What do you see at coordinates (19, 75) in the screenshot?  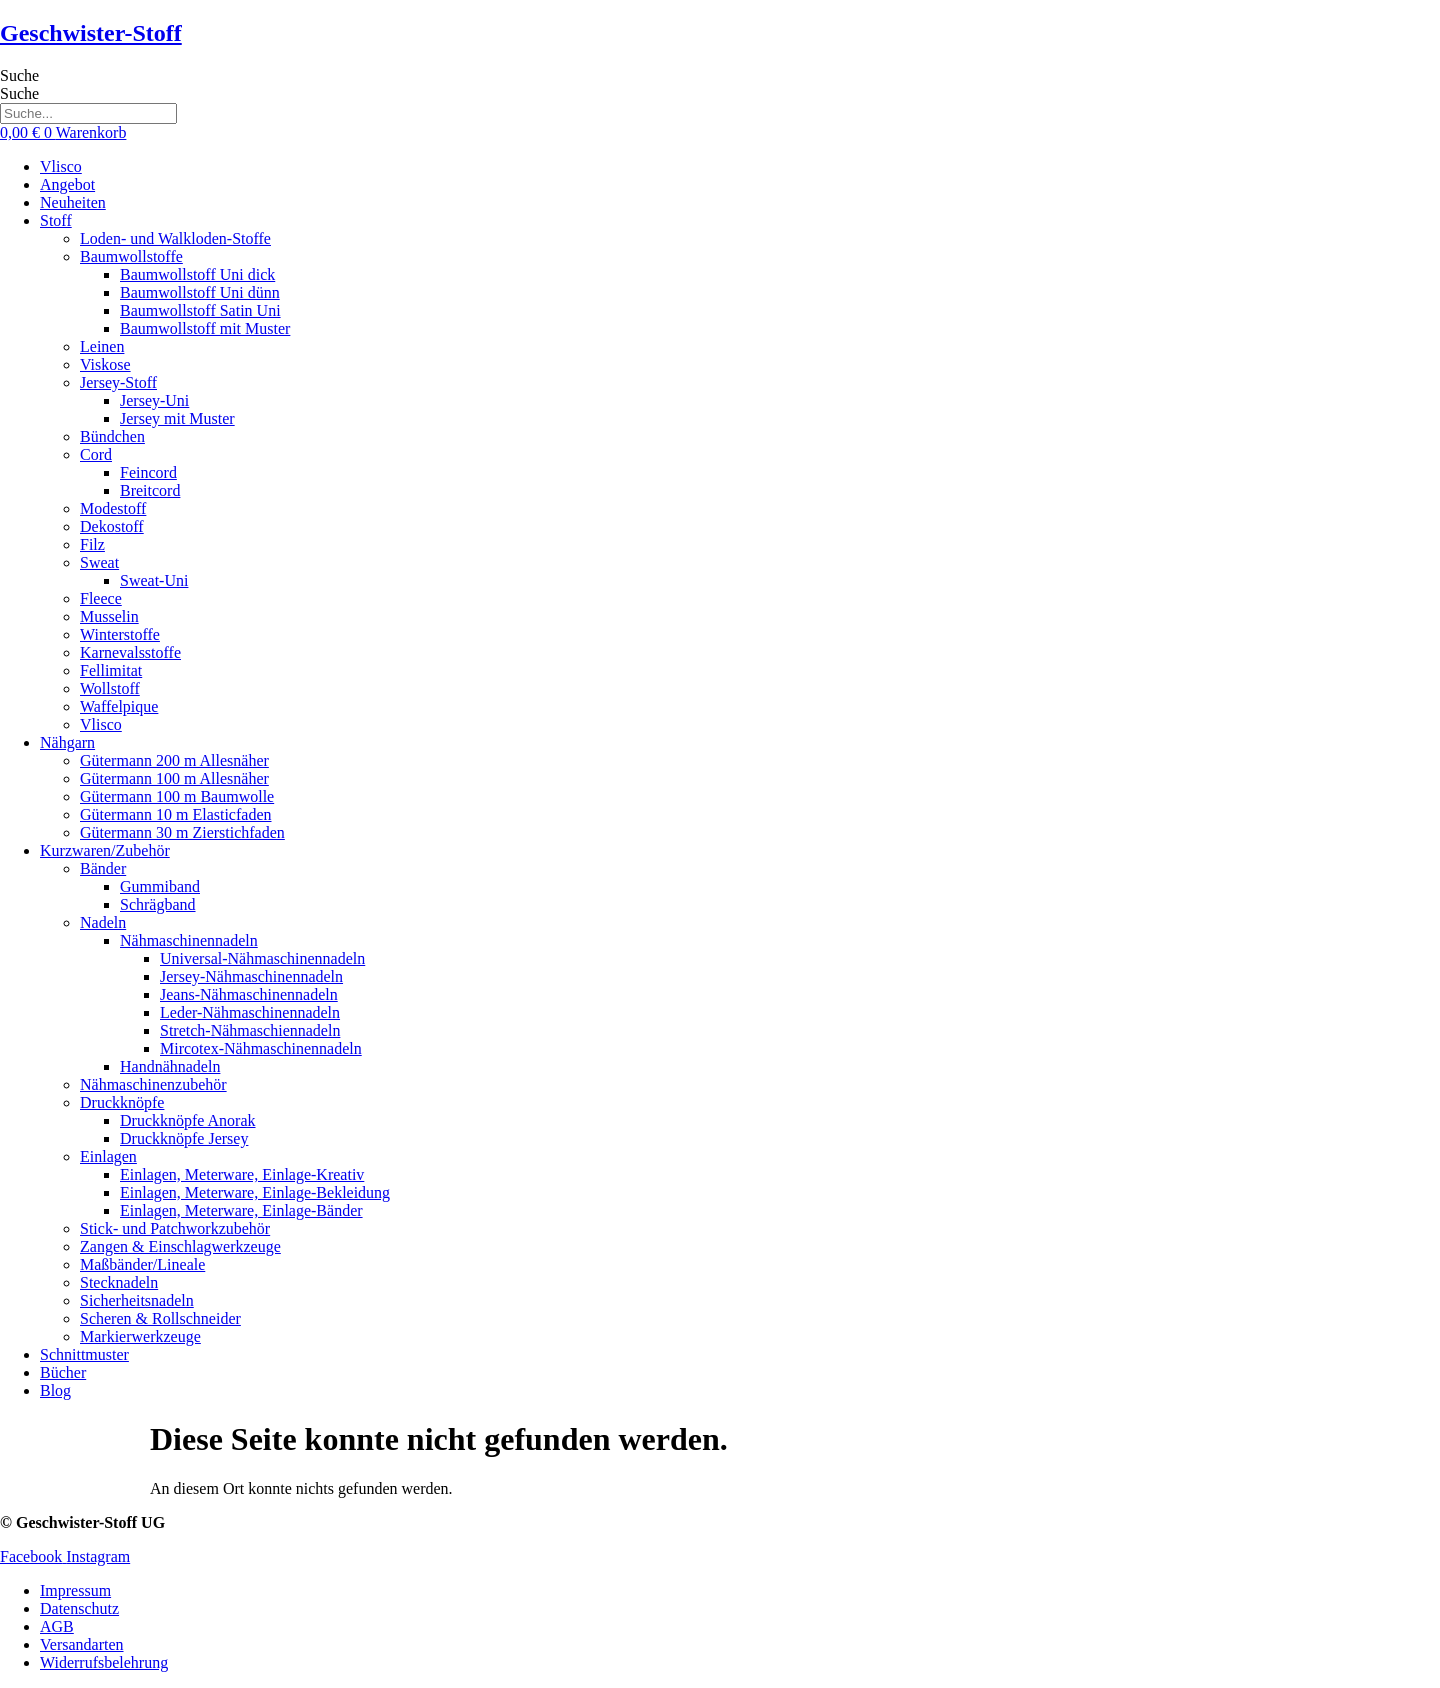 I see `Suche` at bounding box center [19, 75].